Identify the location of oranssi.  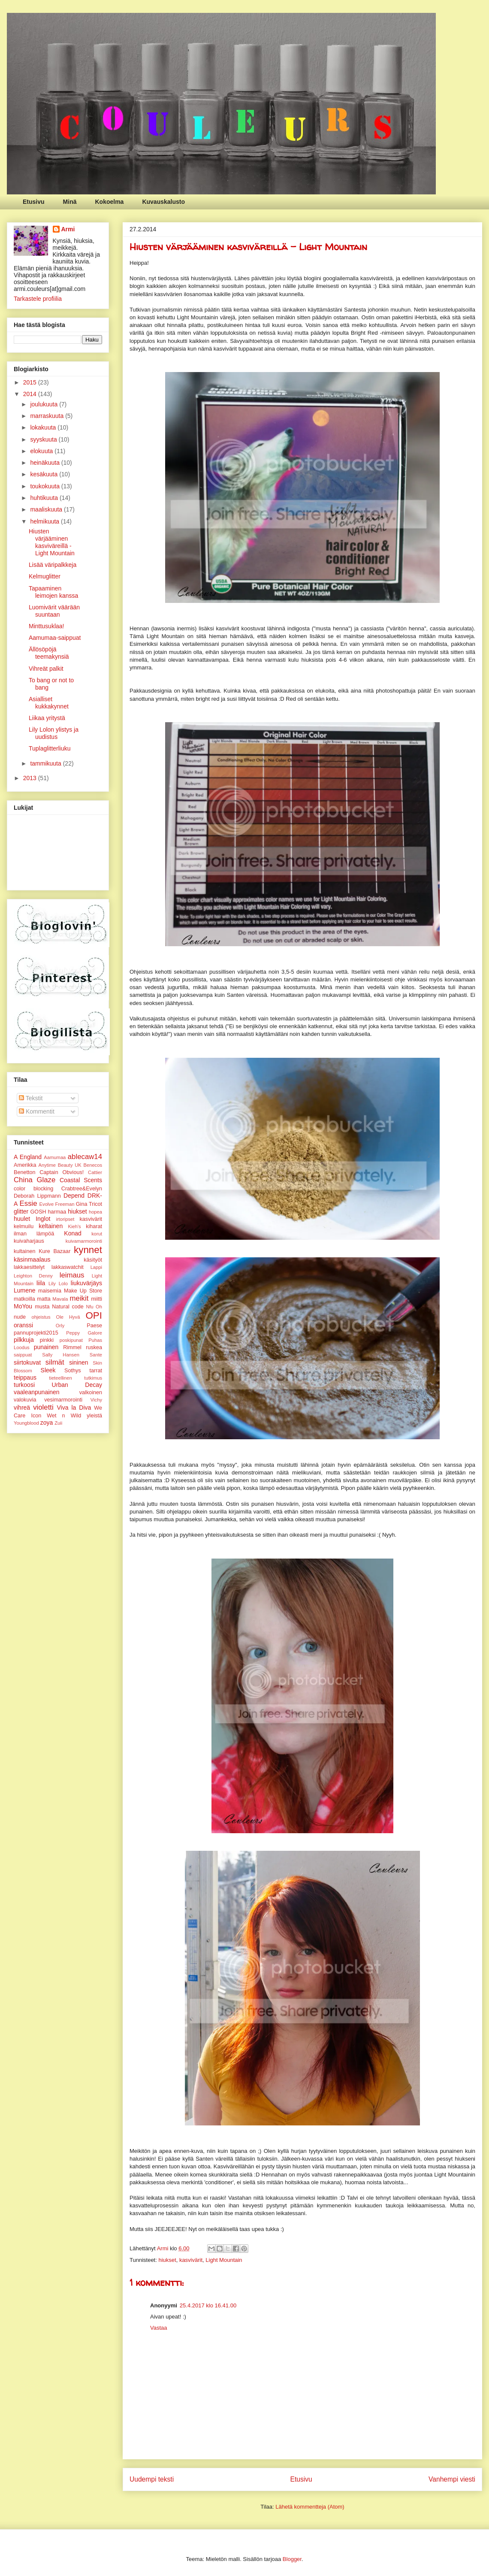
(23, 1325).